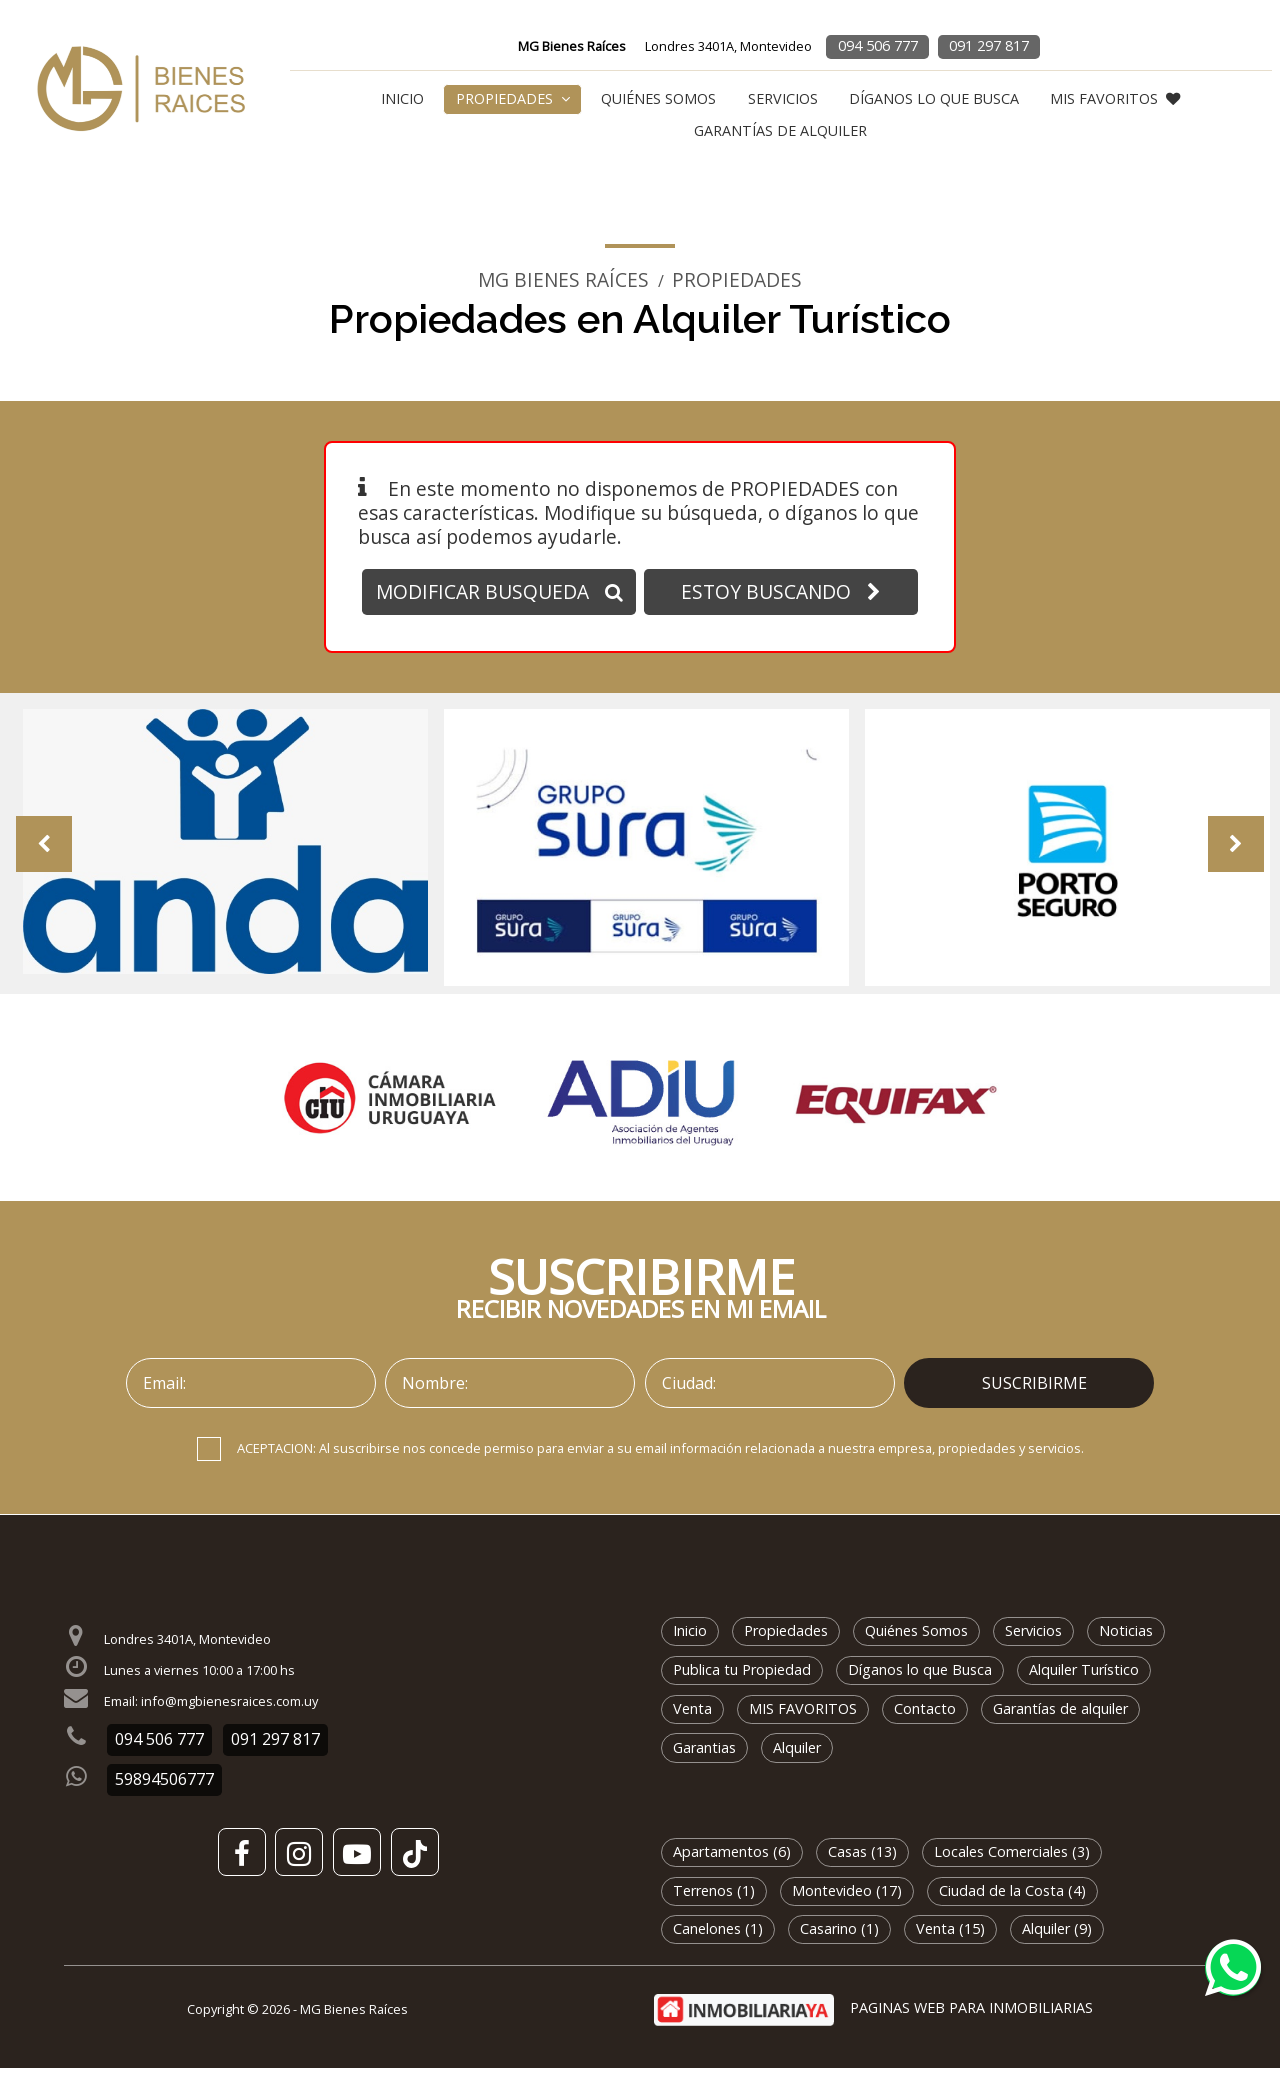  I want to click on Alquiler (9), so click(1057, 1953).